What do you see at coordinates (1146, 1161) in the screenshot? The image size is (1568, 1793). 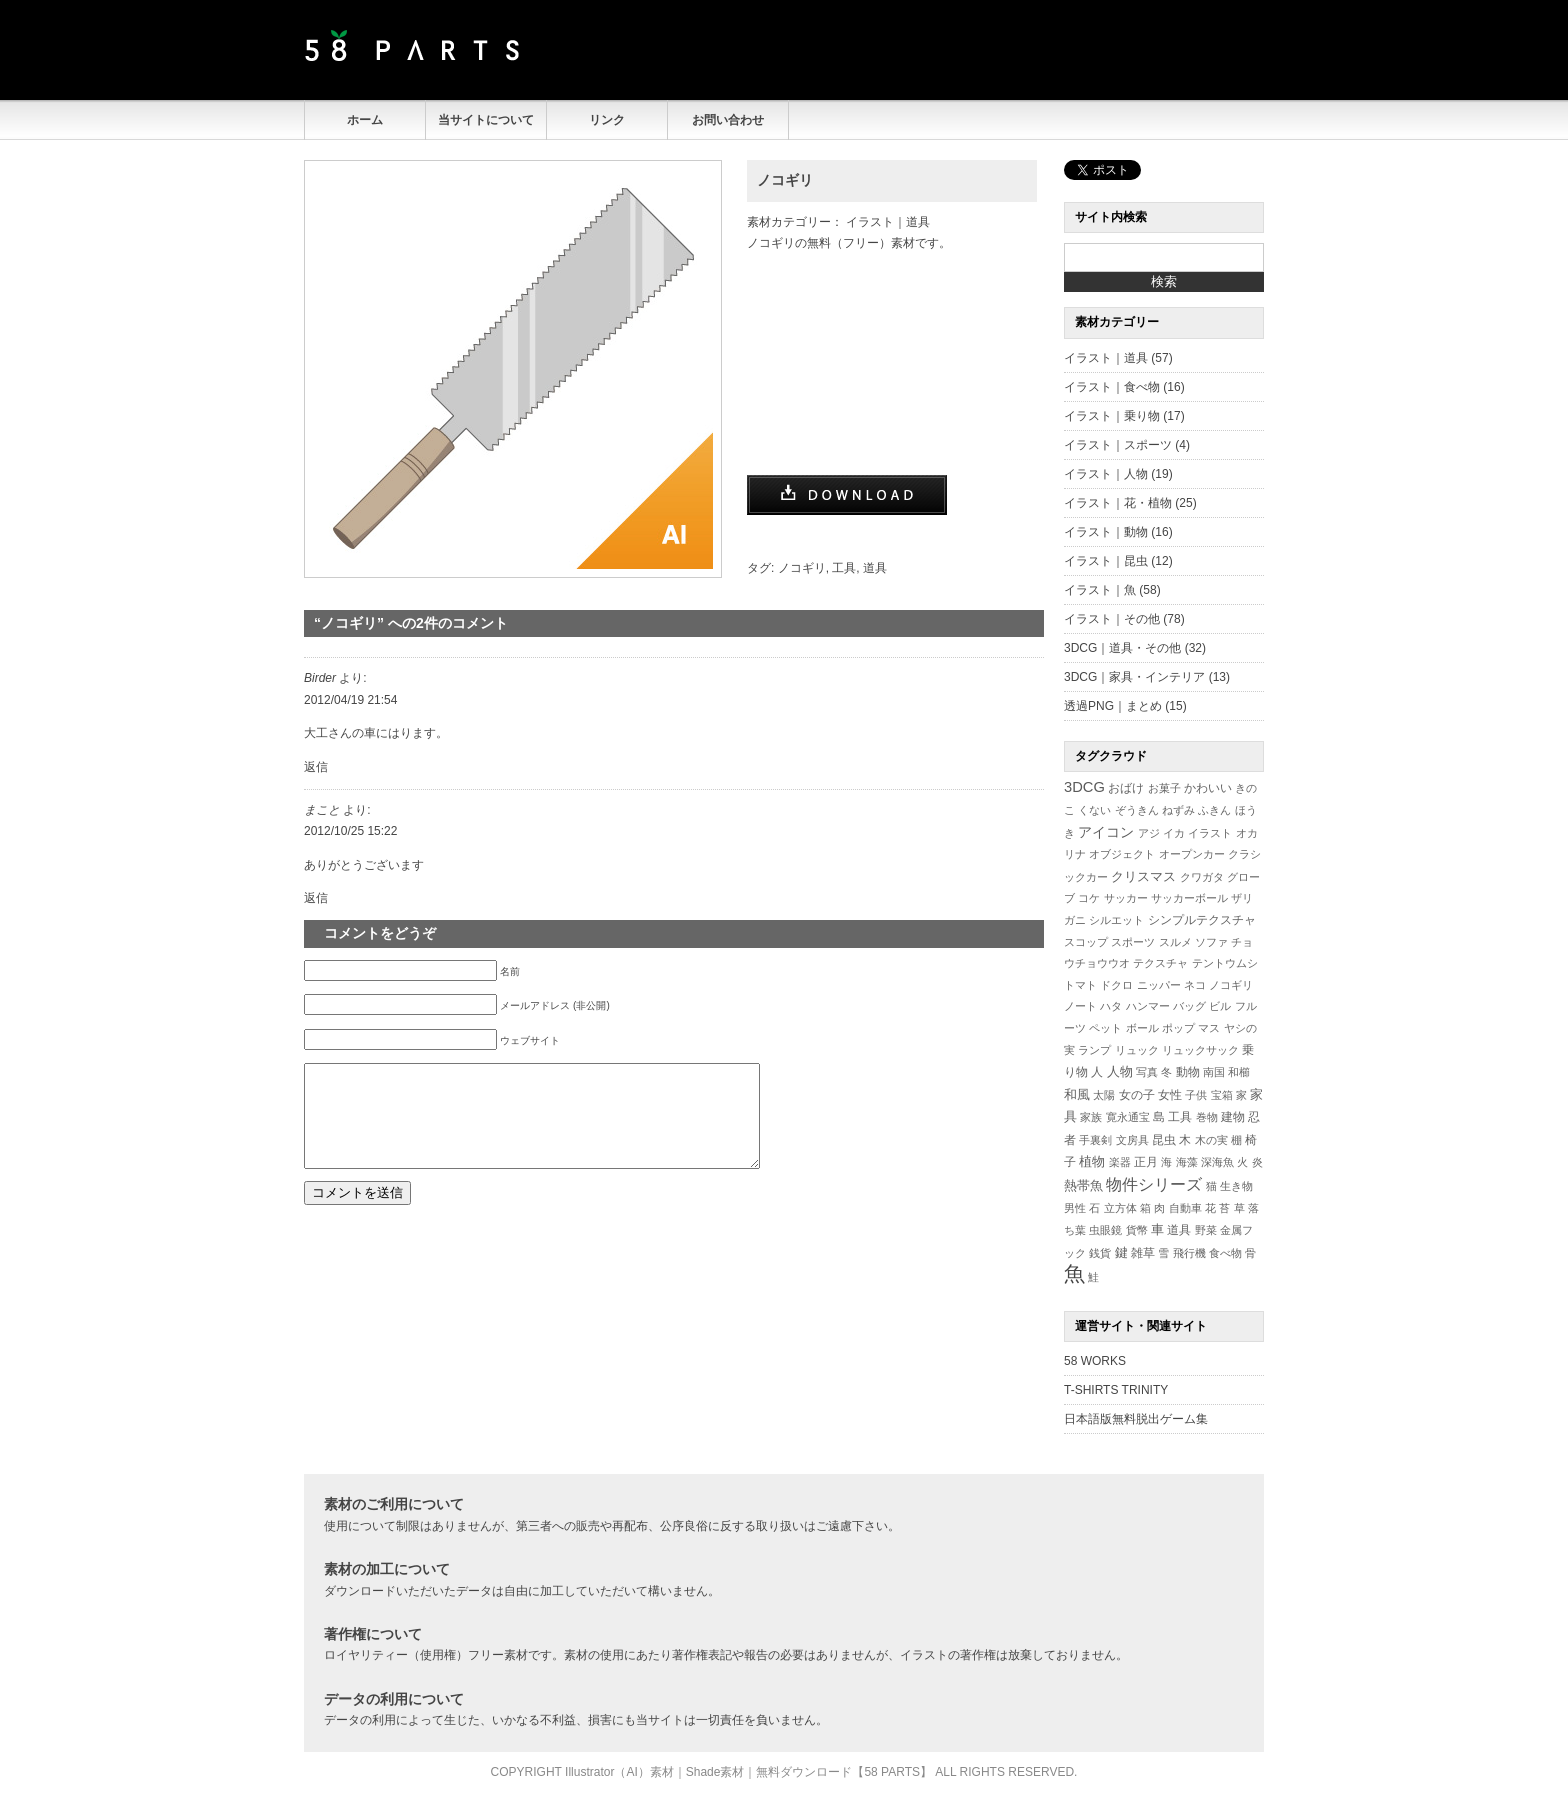 I see `正月` at bounding box center [1146, 1161].